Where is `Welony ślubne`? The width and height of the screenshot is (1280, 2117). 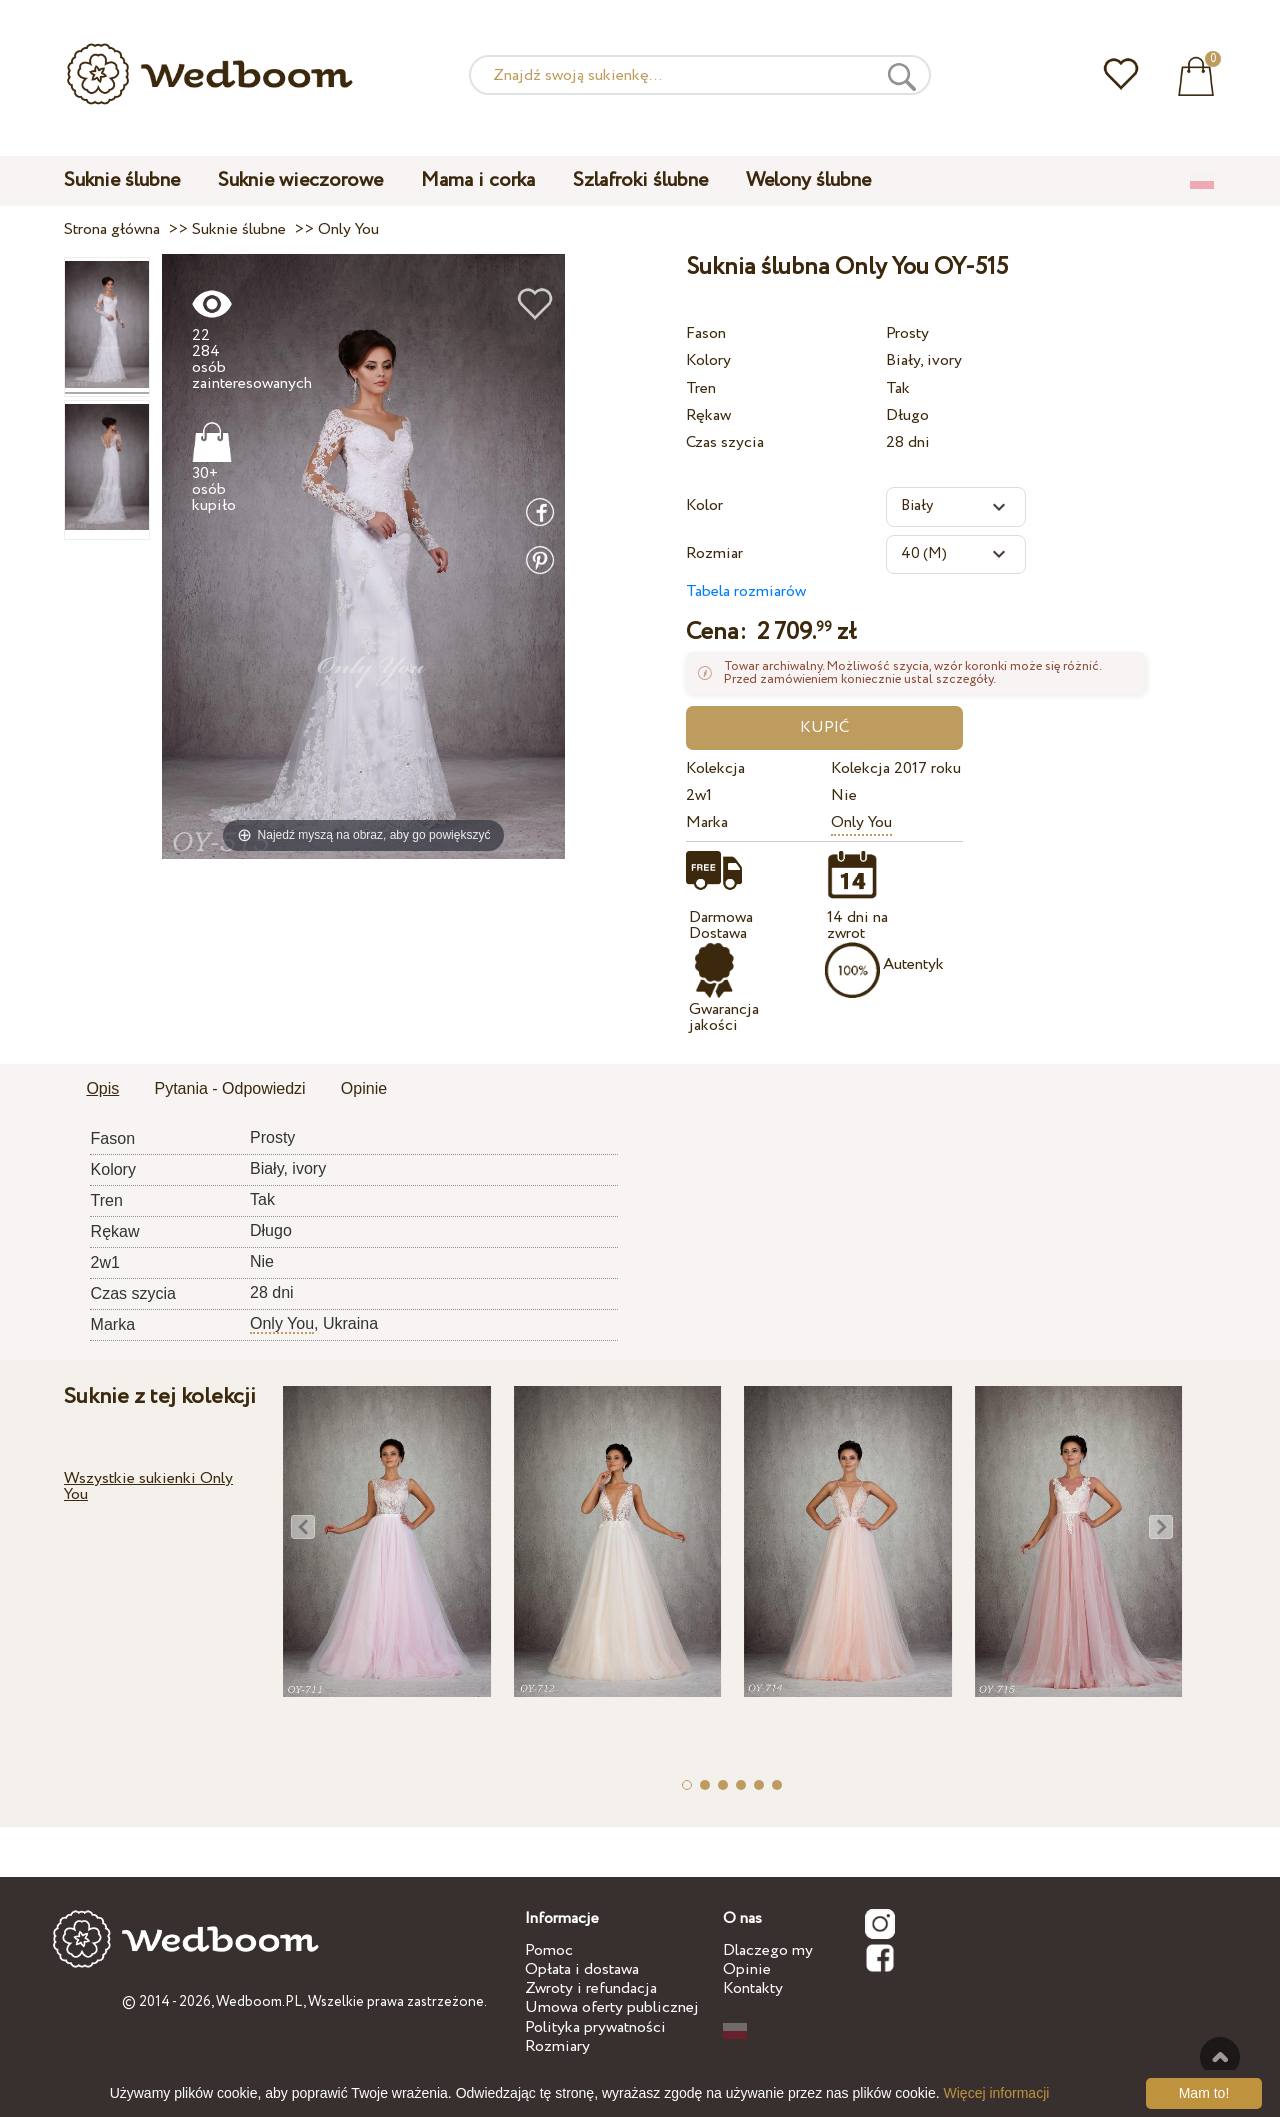
Welony ślubne is located at coordinates (808, 180).